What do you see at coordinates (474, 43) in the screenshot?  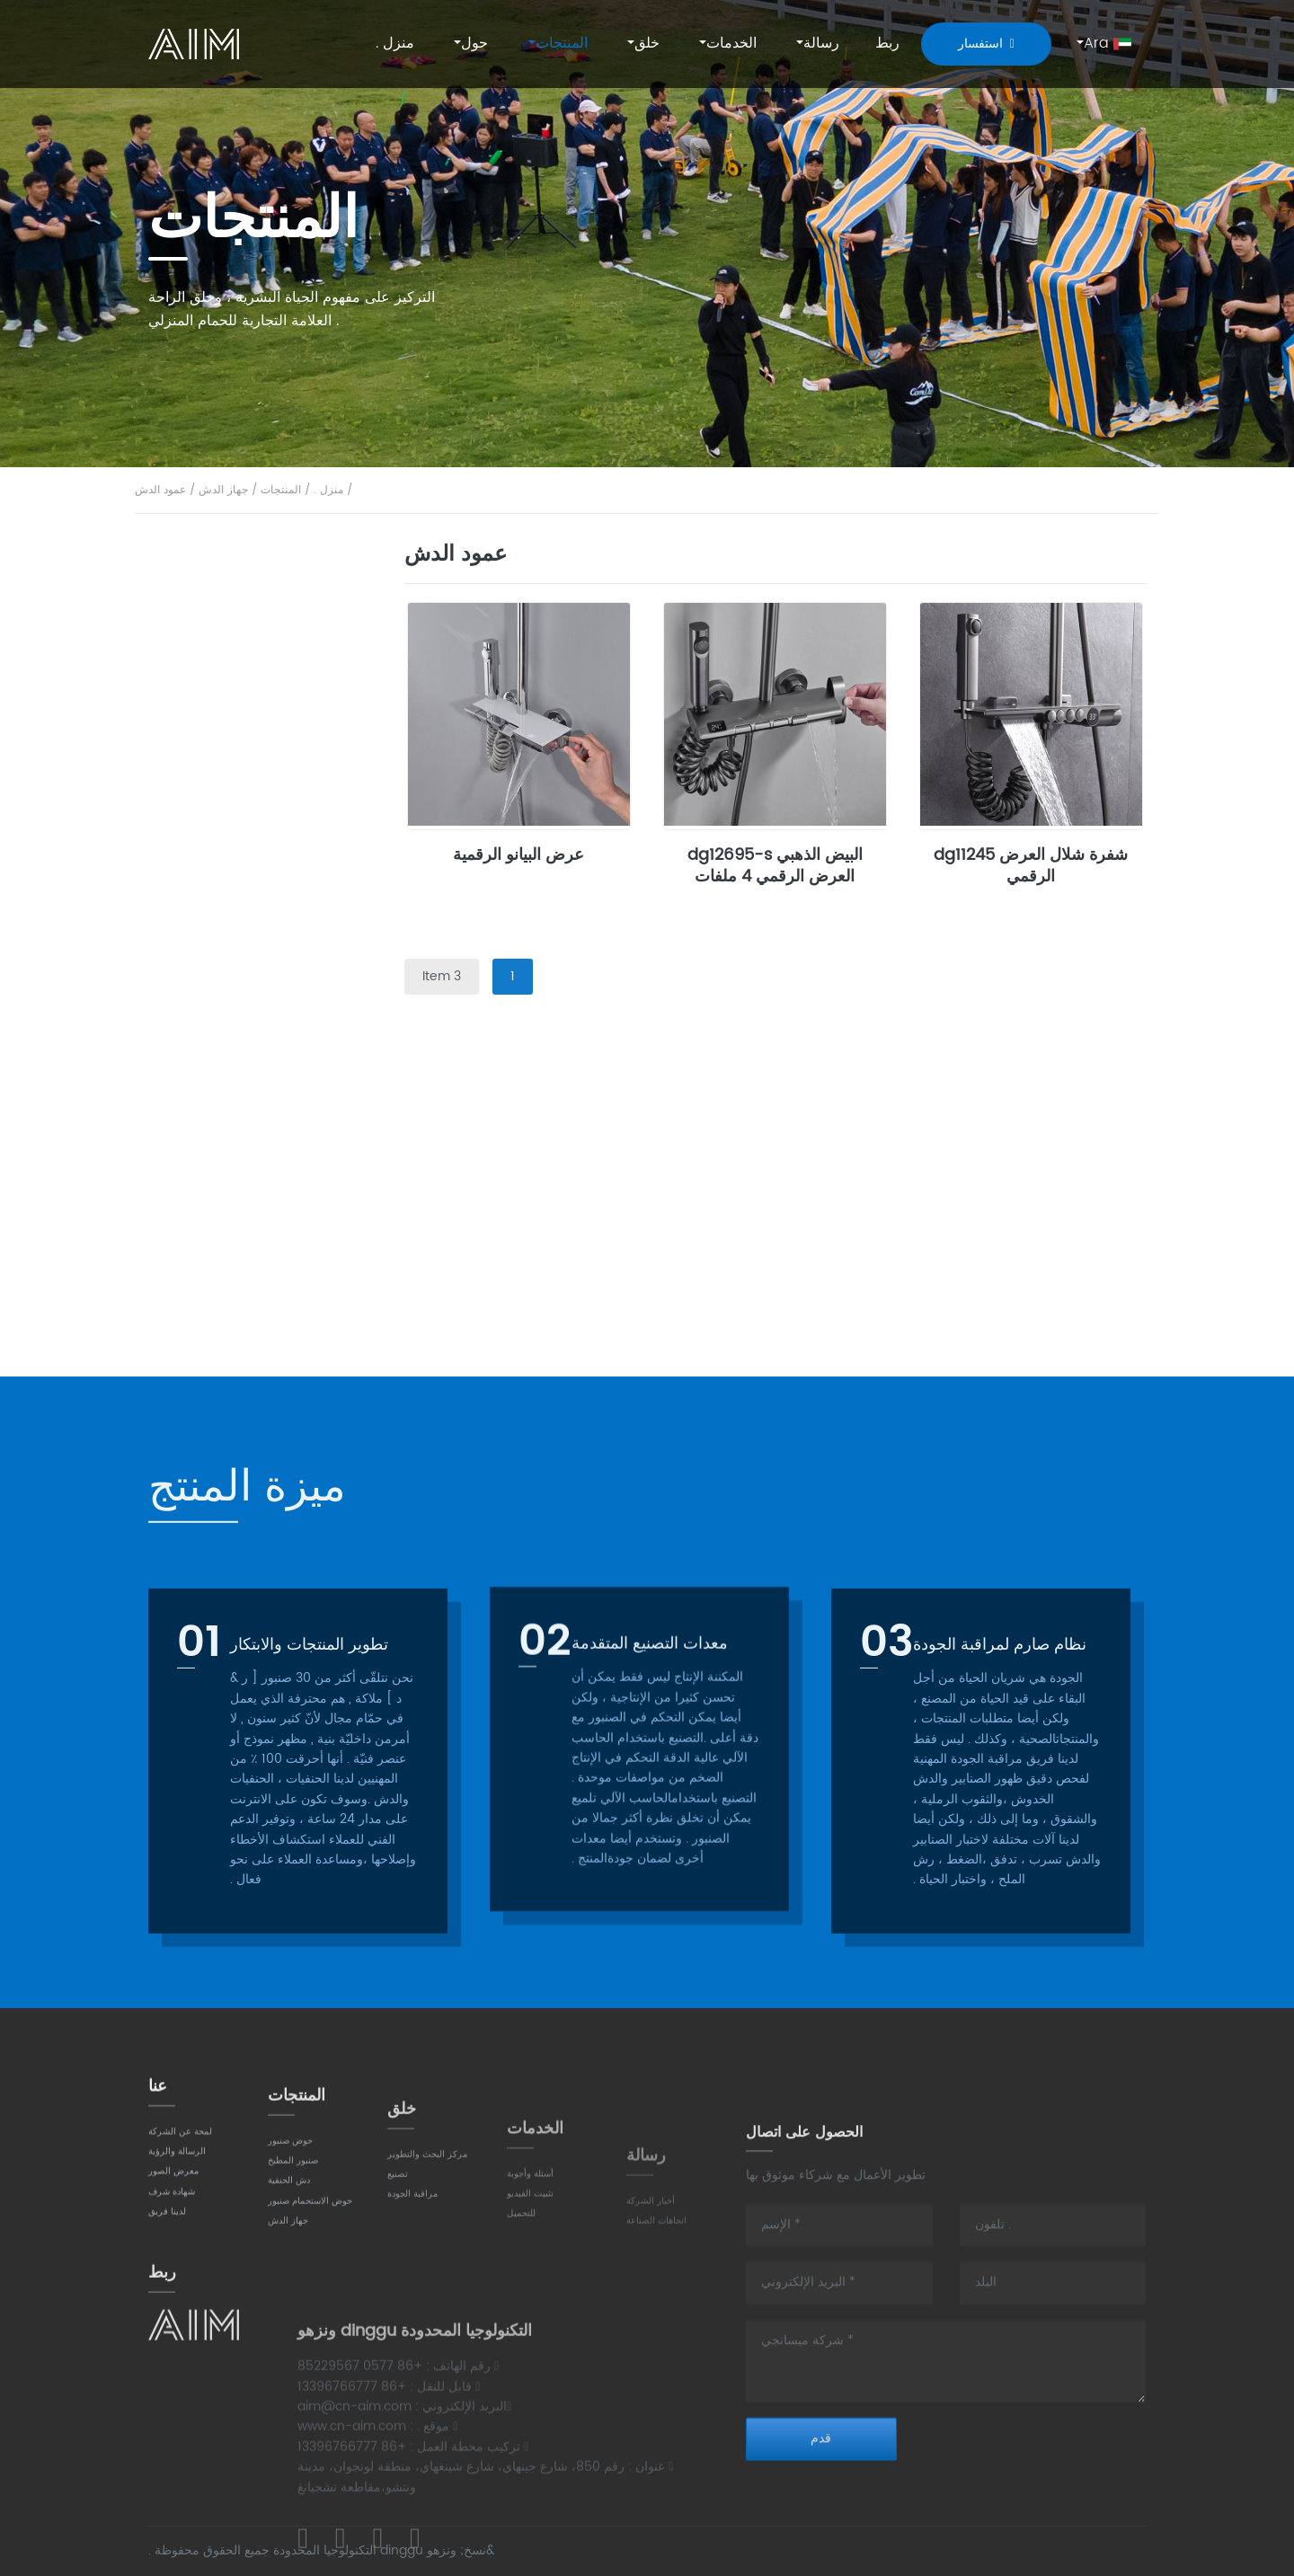 I see `حول [button]` at bounding box center [474, 43].